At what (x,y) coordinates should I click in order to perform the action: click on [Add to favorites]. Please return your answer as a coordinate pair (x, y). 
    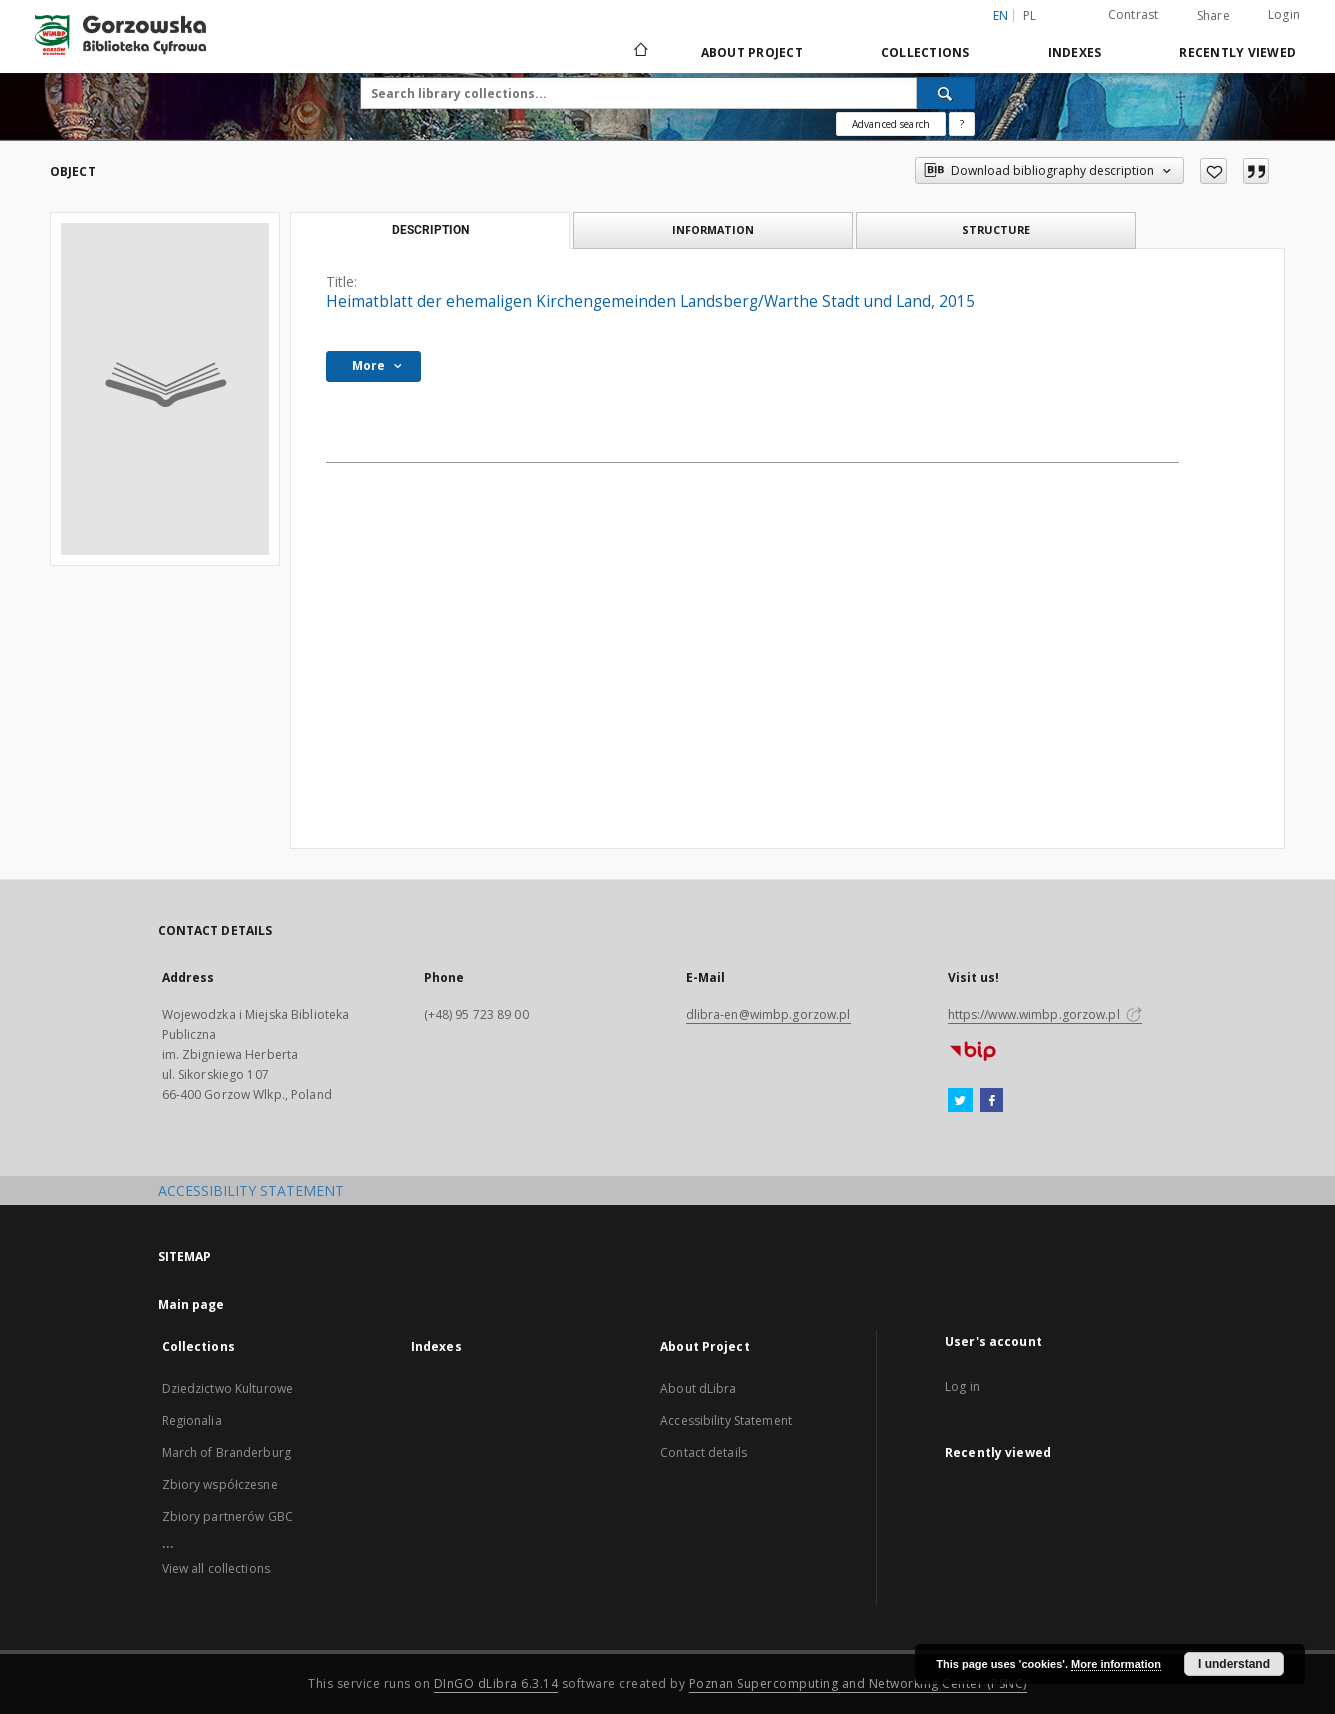
    Looking at the image, I should click on (1213, 171).